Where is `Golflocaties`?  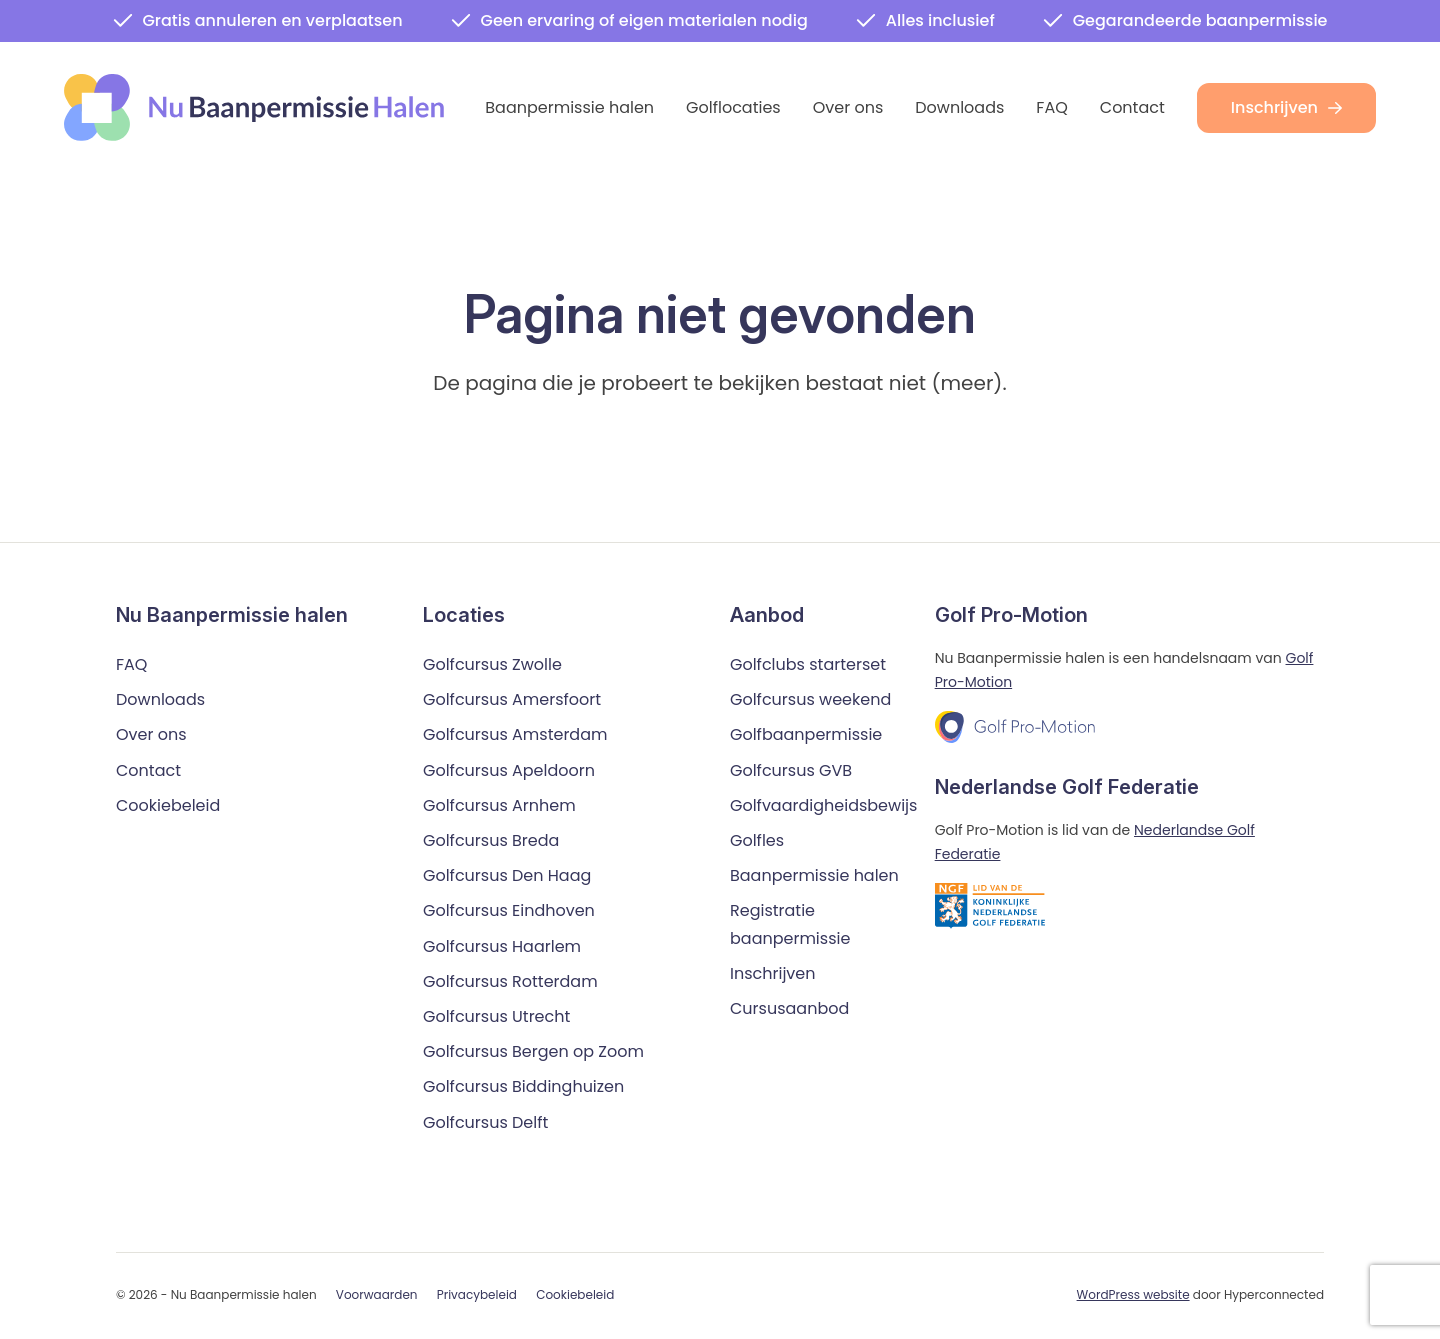 Golflocaties is located at coordinates (733, 107).